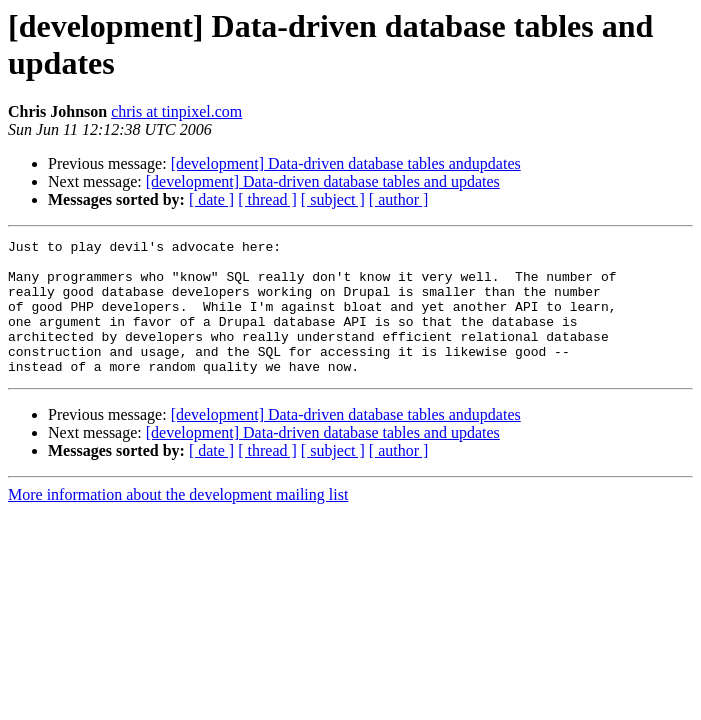 This screenshot has width=701, height=720. What do you see at coordinates (267, 199) in the screenshot?
I see `[ thread ]` at bounding box center [267, 199].